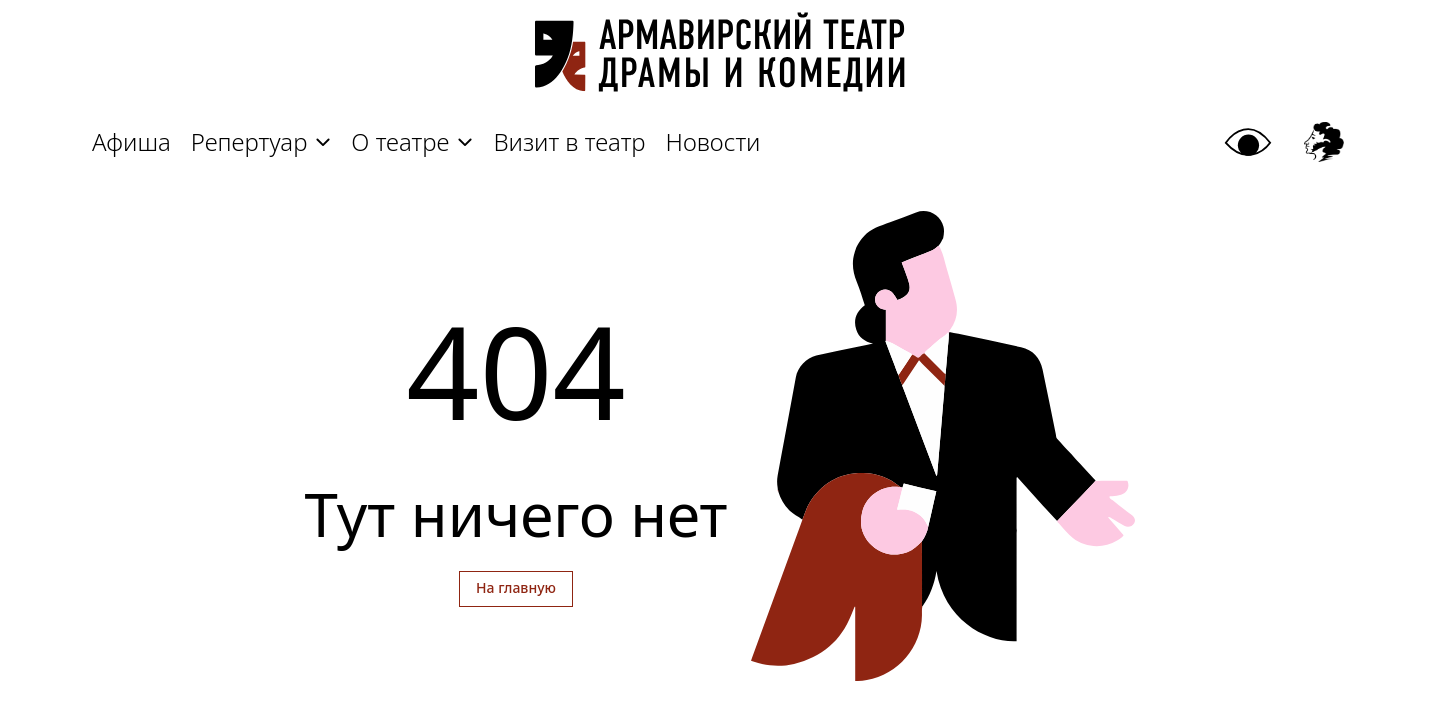 The height and width of the screenshot is (720, 1440). I want to click on Новости, so click(713, 141).